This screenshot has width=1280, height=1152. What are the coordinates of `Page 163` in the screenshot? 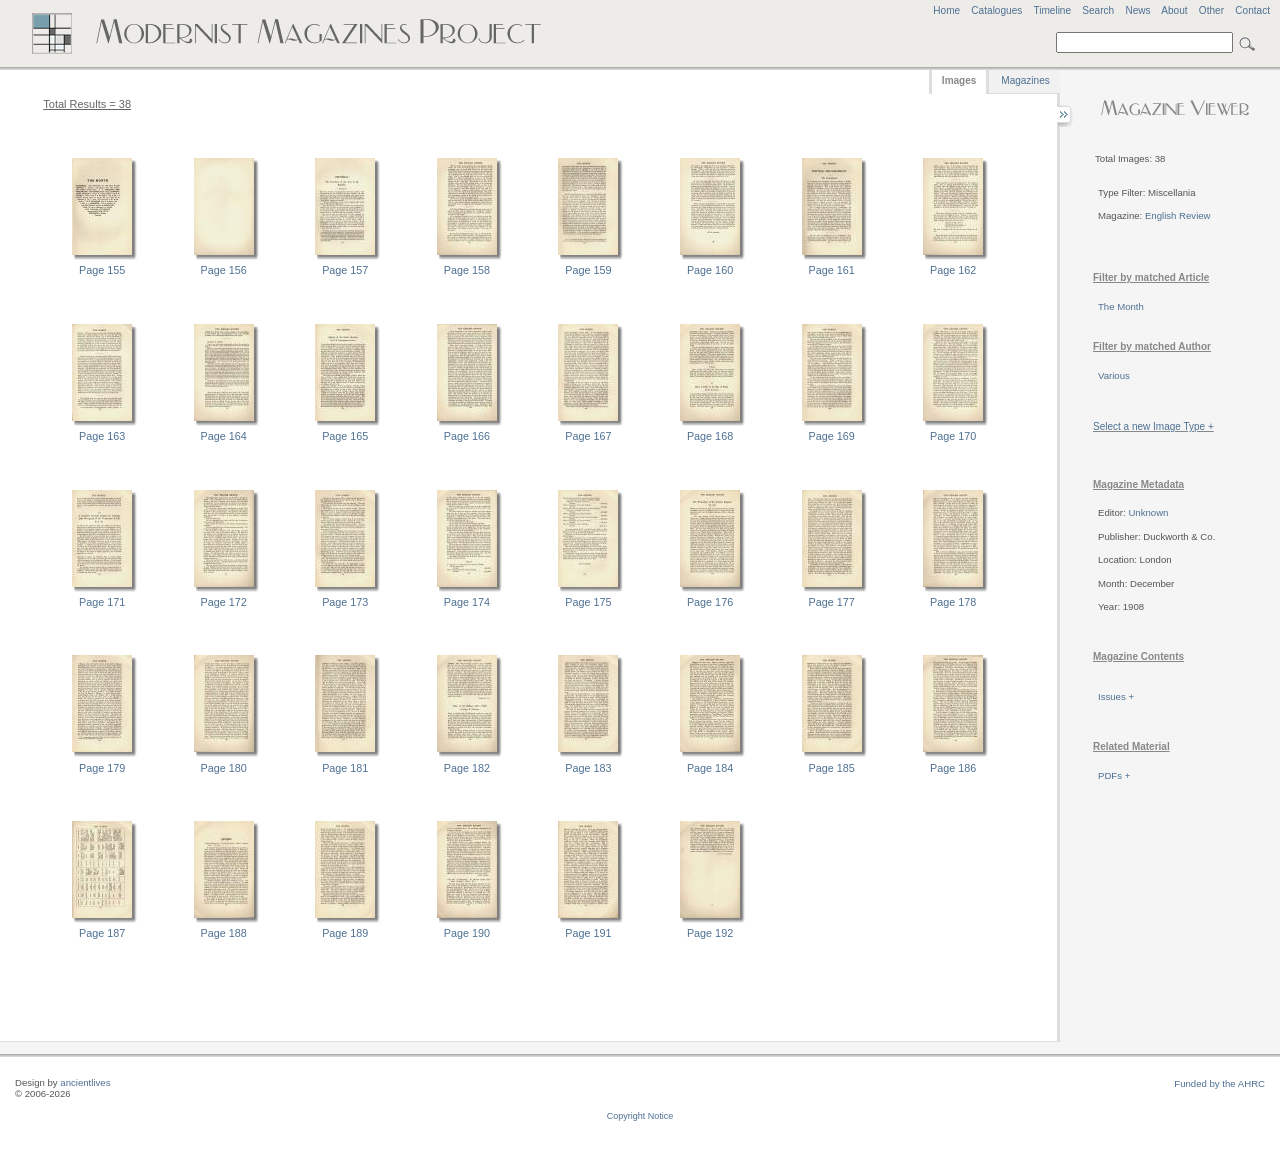 It's located at (102, 436).